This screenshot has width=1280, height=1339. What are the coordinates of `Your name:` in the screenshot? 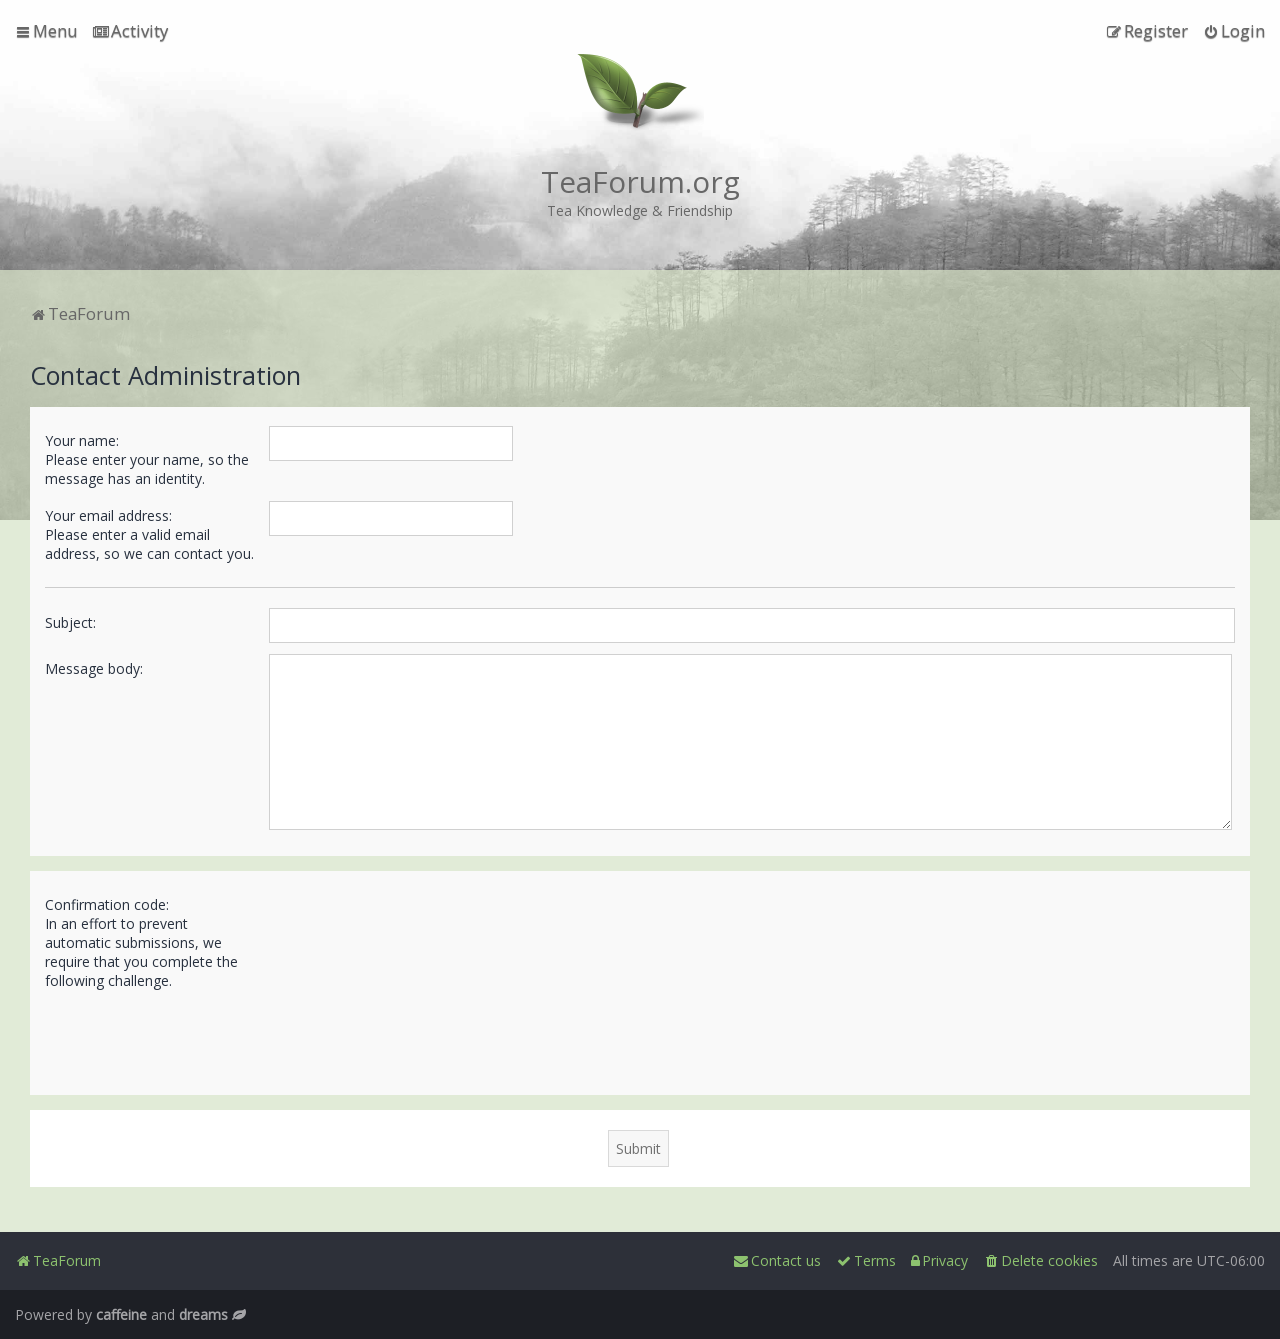 It's located at (82, 440).